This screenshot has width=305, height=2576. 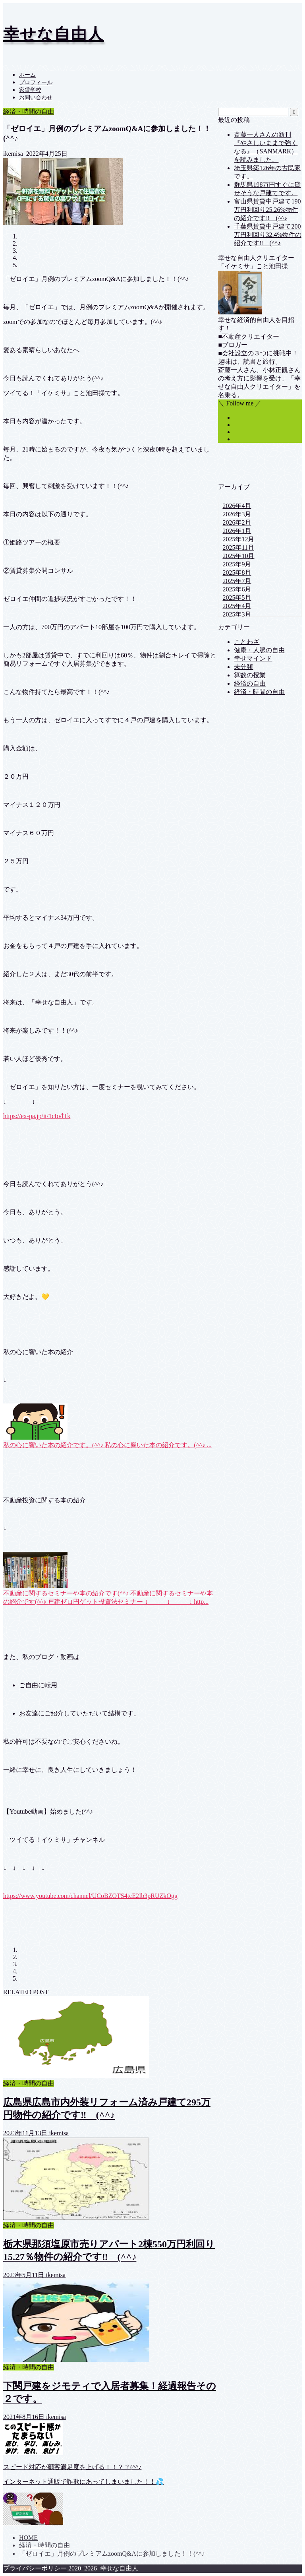 What do you see at coordinates (253, 658) in the screenshot?
I see `幸せマインド` at bounding box center [253, 658].